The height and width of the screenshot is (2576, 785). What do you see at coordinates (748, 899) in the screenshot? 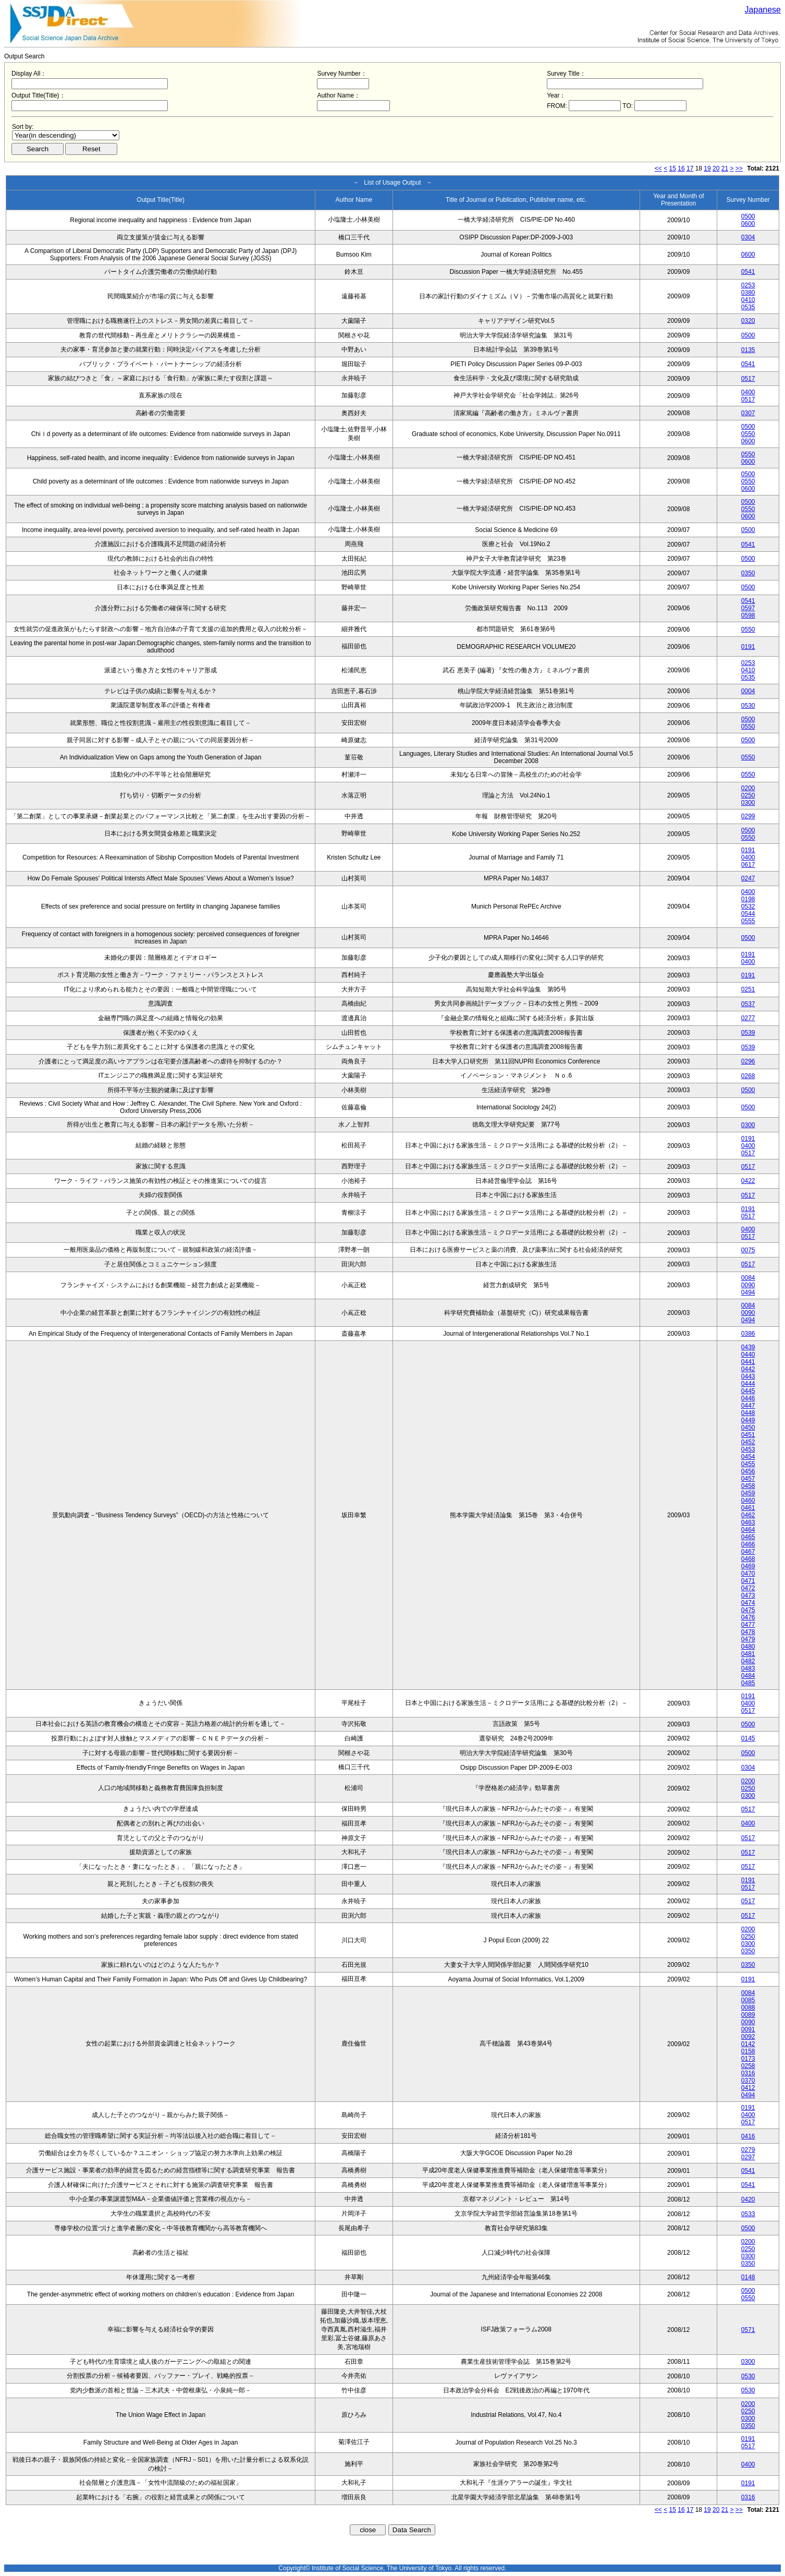
I see `0198` at bounding box center [748, 899].